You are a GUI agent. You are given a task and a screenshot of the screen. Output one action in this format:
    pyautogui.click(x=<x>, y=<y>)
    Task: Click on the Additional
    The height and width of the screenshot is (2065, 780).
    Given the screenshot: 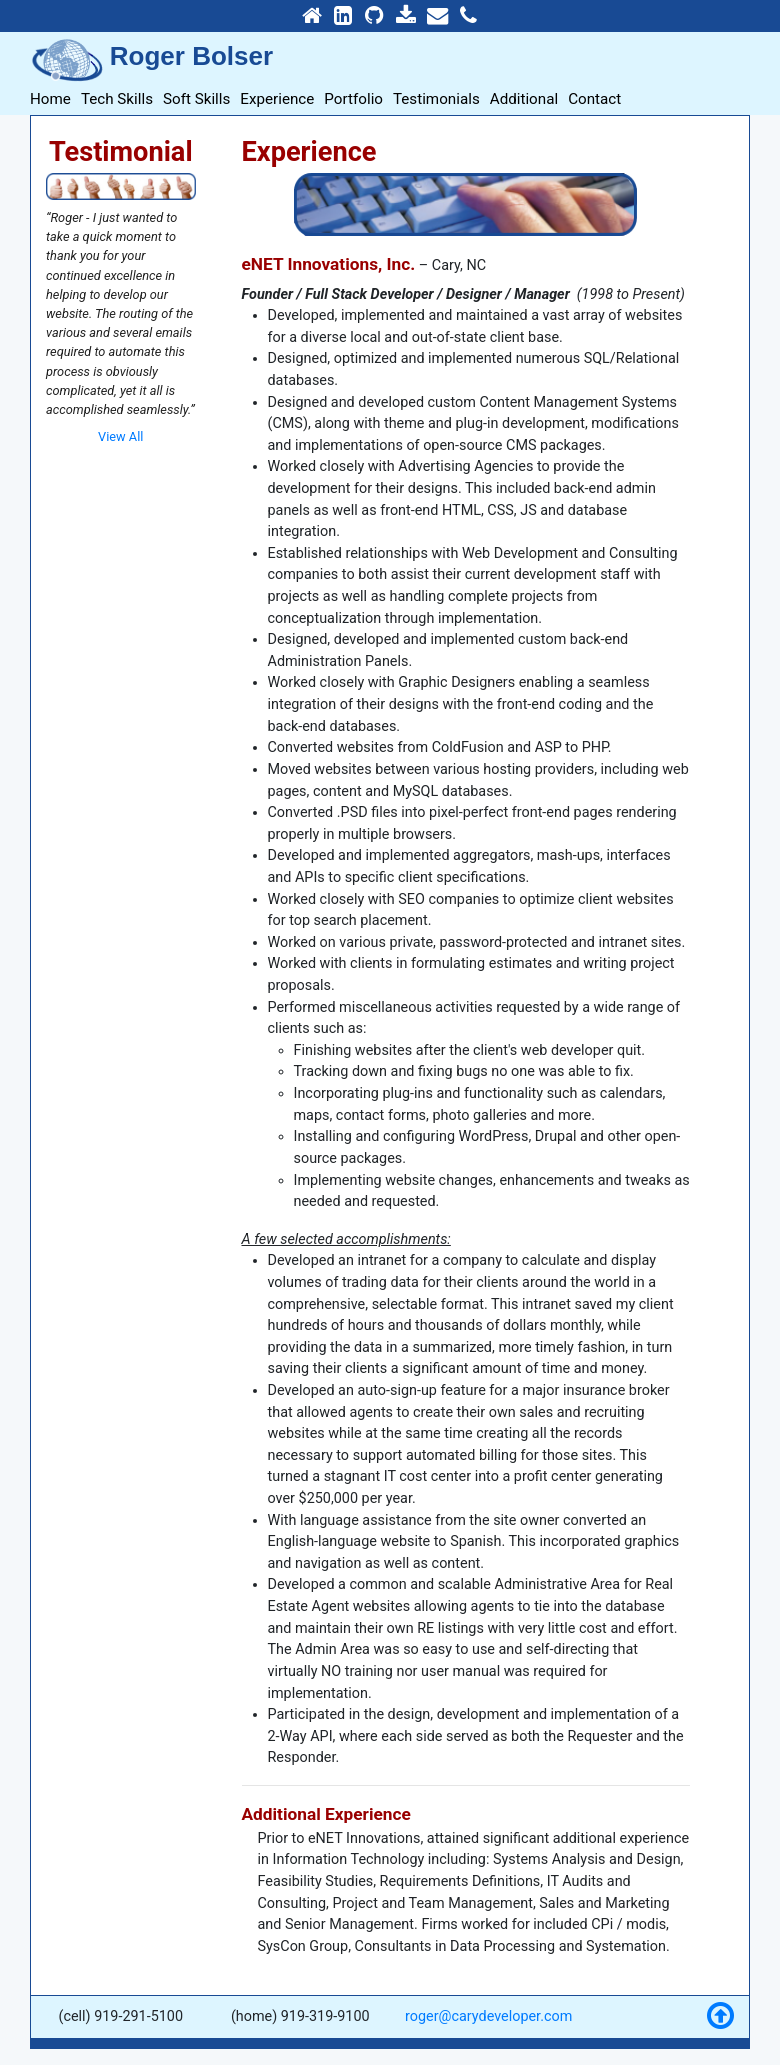 What is the action you would take?
    pyautogui.click(x=524, y=99)
    